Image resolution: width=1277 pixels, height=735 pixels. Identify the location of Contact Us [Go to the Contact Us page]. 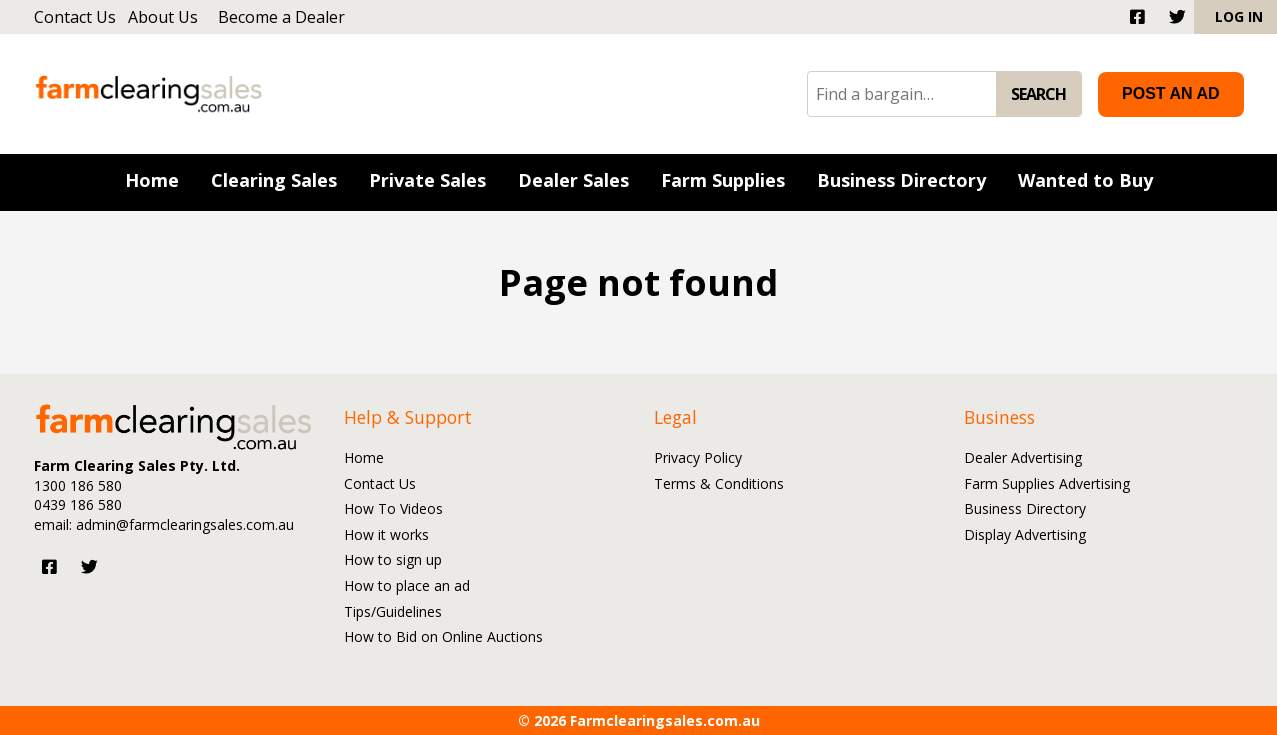
(75, 17).